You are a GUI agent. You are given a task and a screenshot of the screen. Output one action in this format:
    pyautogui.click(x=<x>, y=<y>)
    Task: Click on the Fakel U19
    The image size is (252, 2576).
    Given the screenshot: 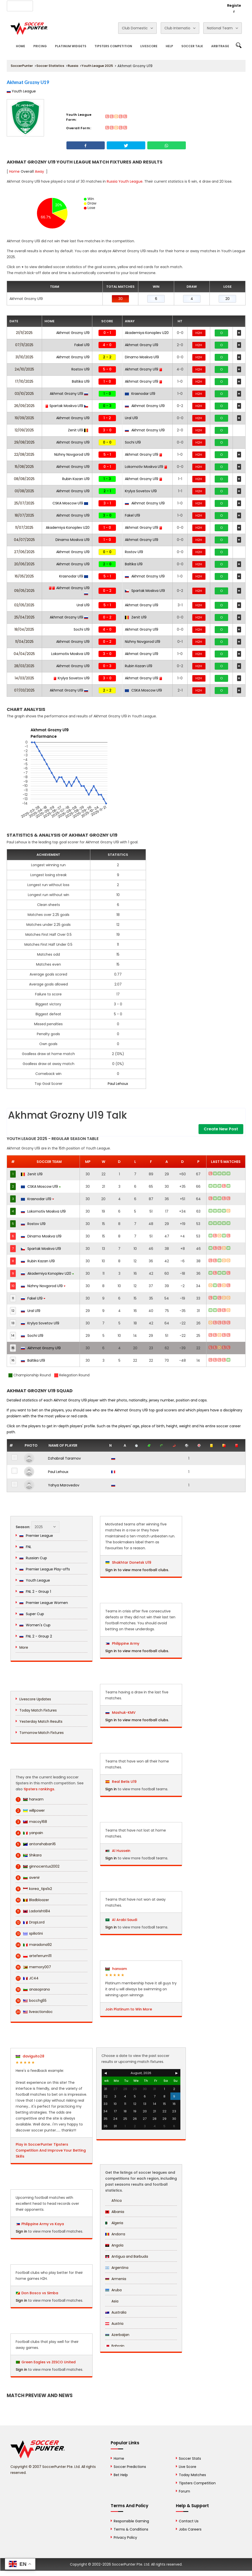 What is the action you would take?
    pyautogui.click(x=82, y=344)
    